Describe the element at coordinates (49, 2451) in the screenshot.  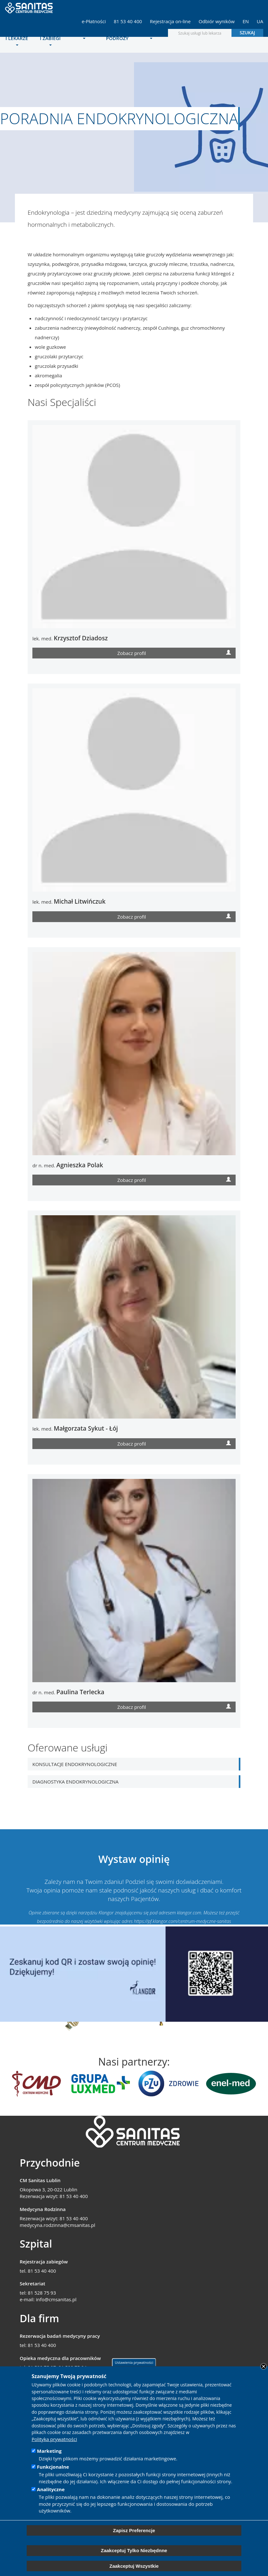
I see `Marketing` at that location.